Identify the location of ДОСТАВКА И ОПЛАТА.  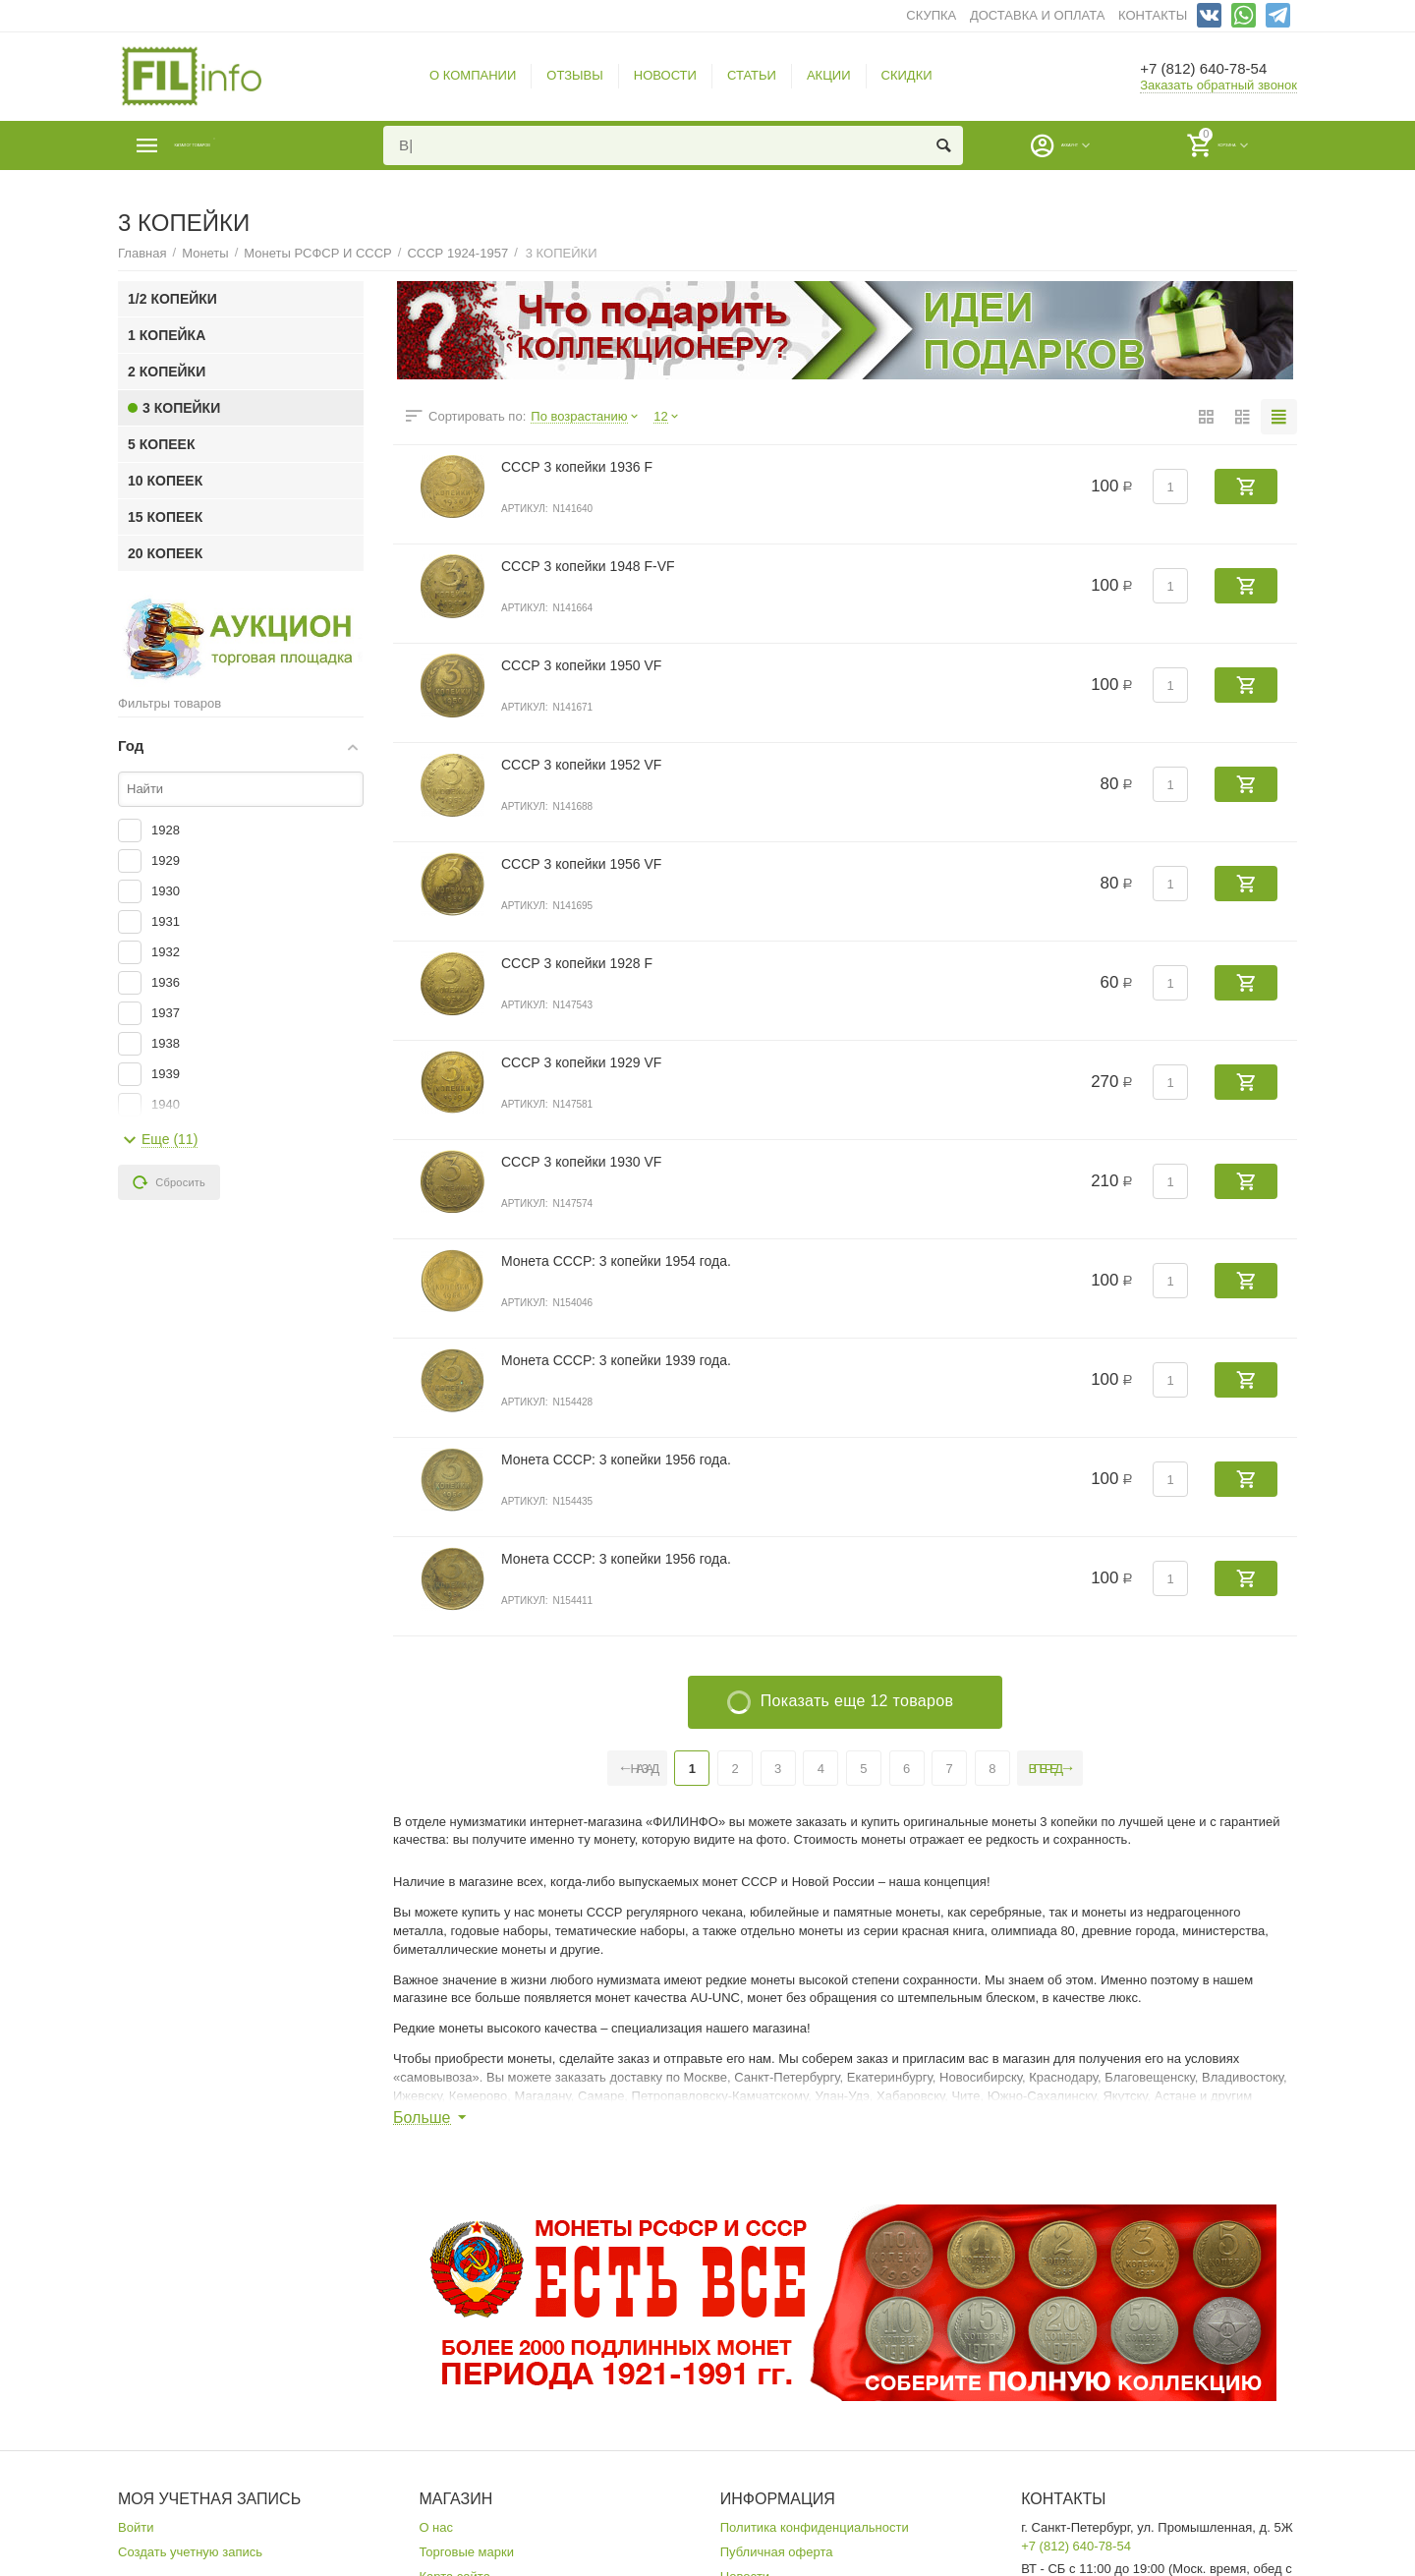
(1037, 15).